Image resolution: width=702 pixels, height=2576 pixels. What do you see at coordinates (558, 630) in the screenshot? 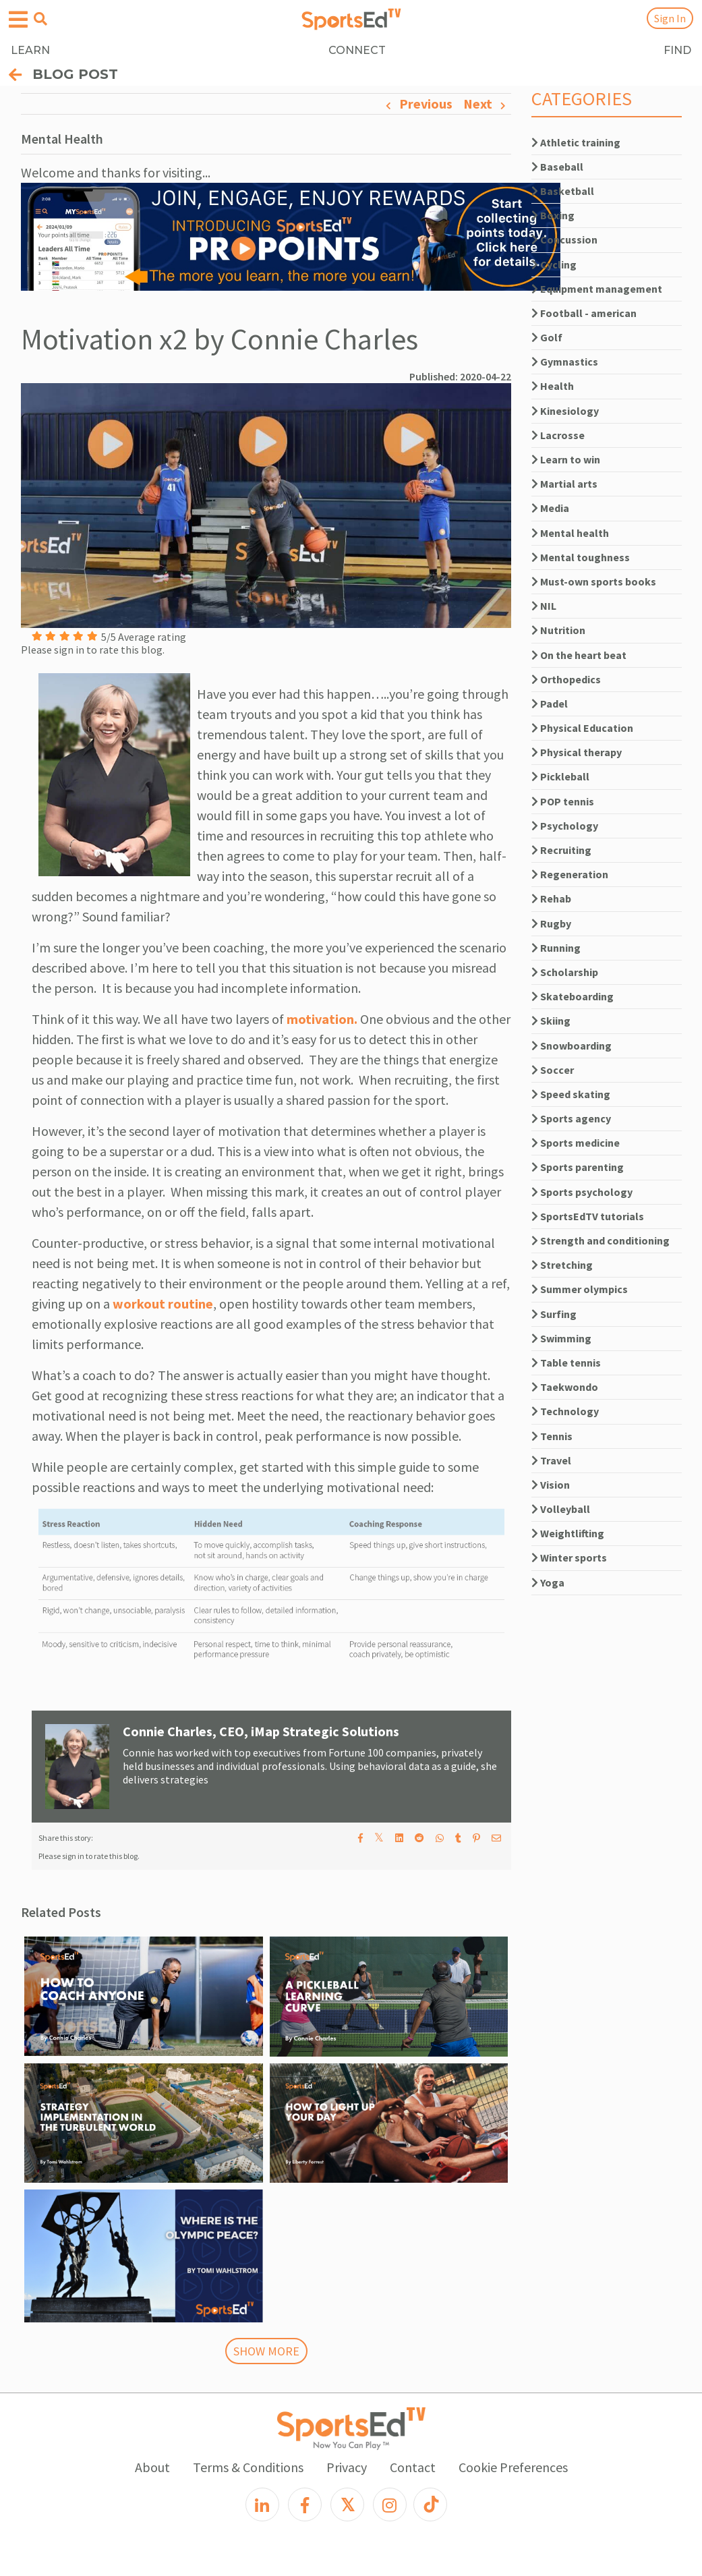
I see `Nutrition` at bounding box center [558, 630].